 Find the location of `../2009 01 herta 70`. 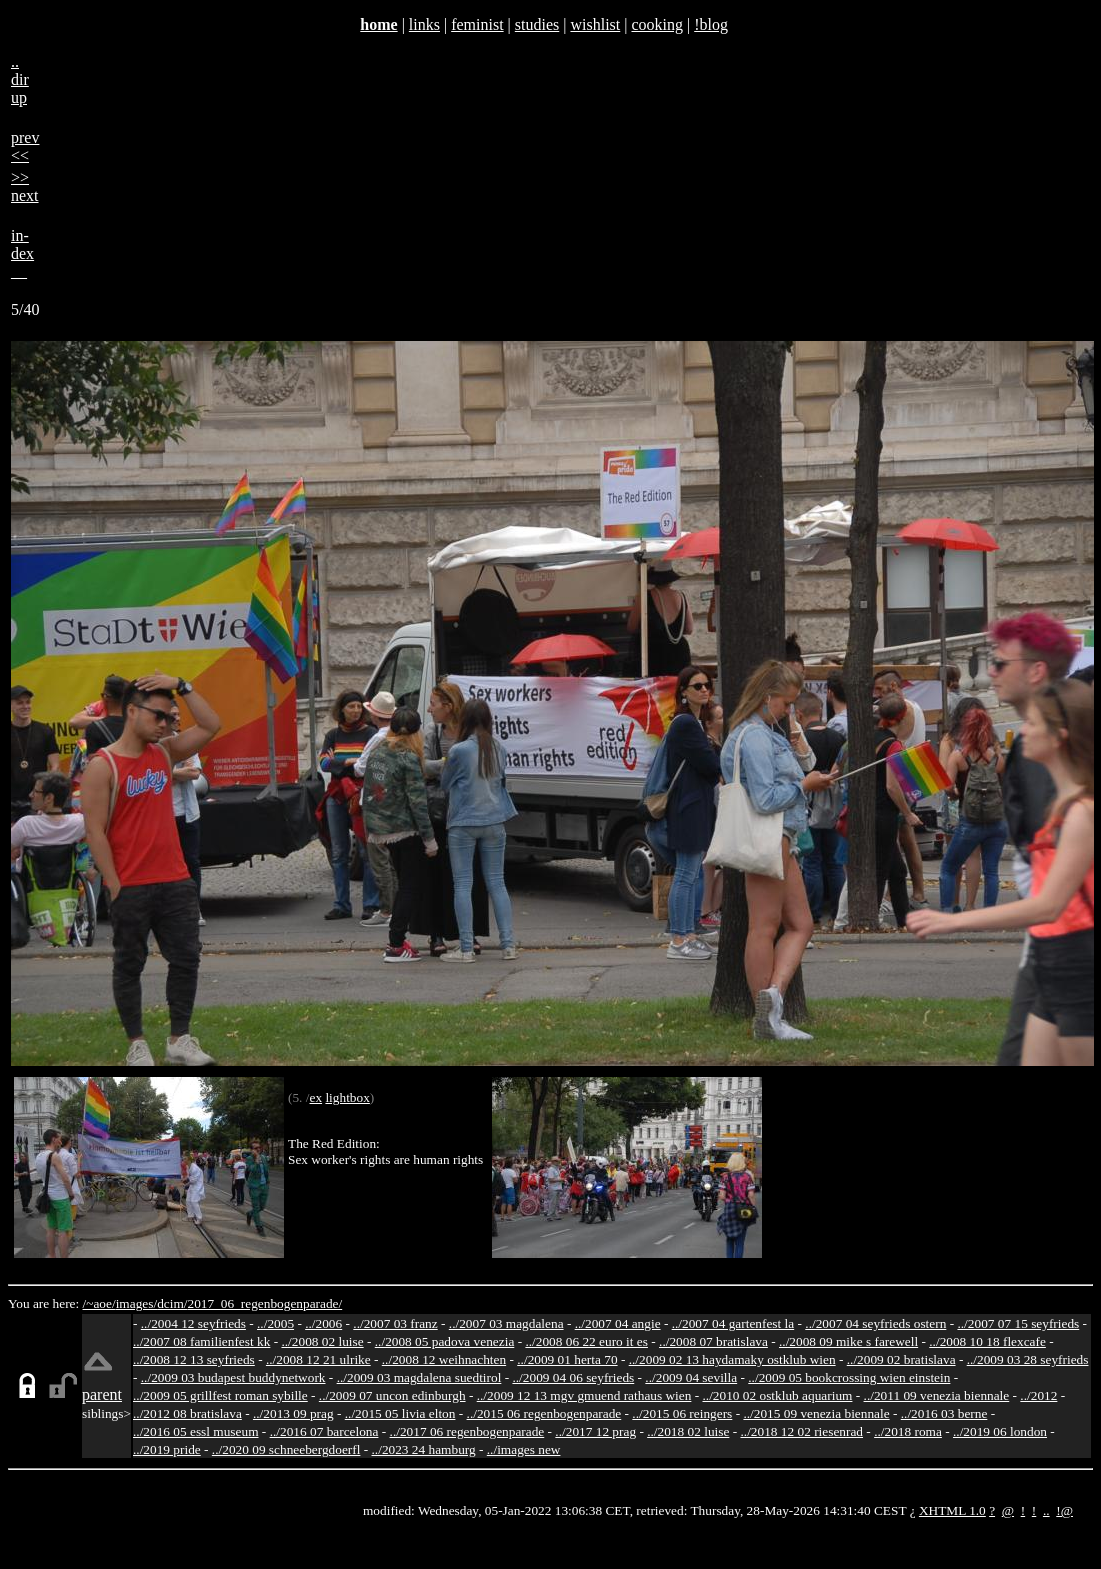

../2009 01 herta 70 is located at coordinates (567, 1359).